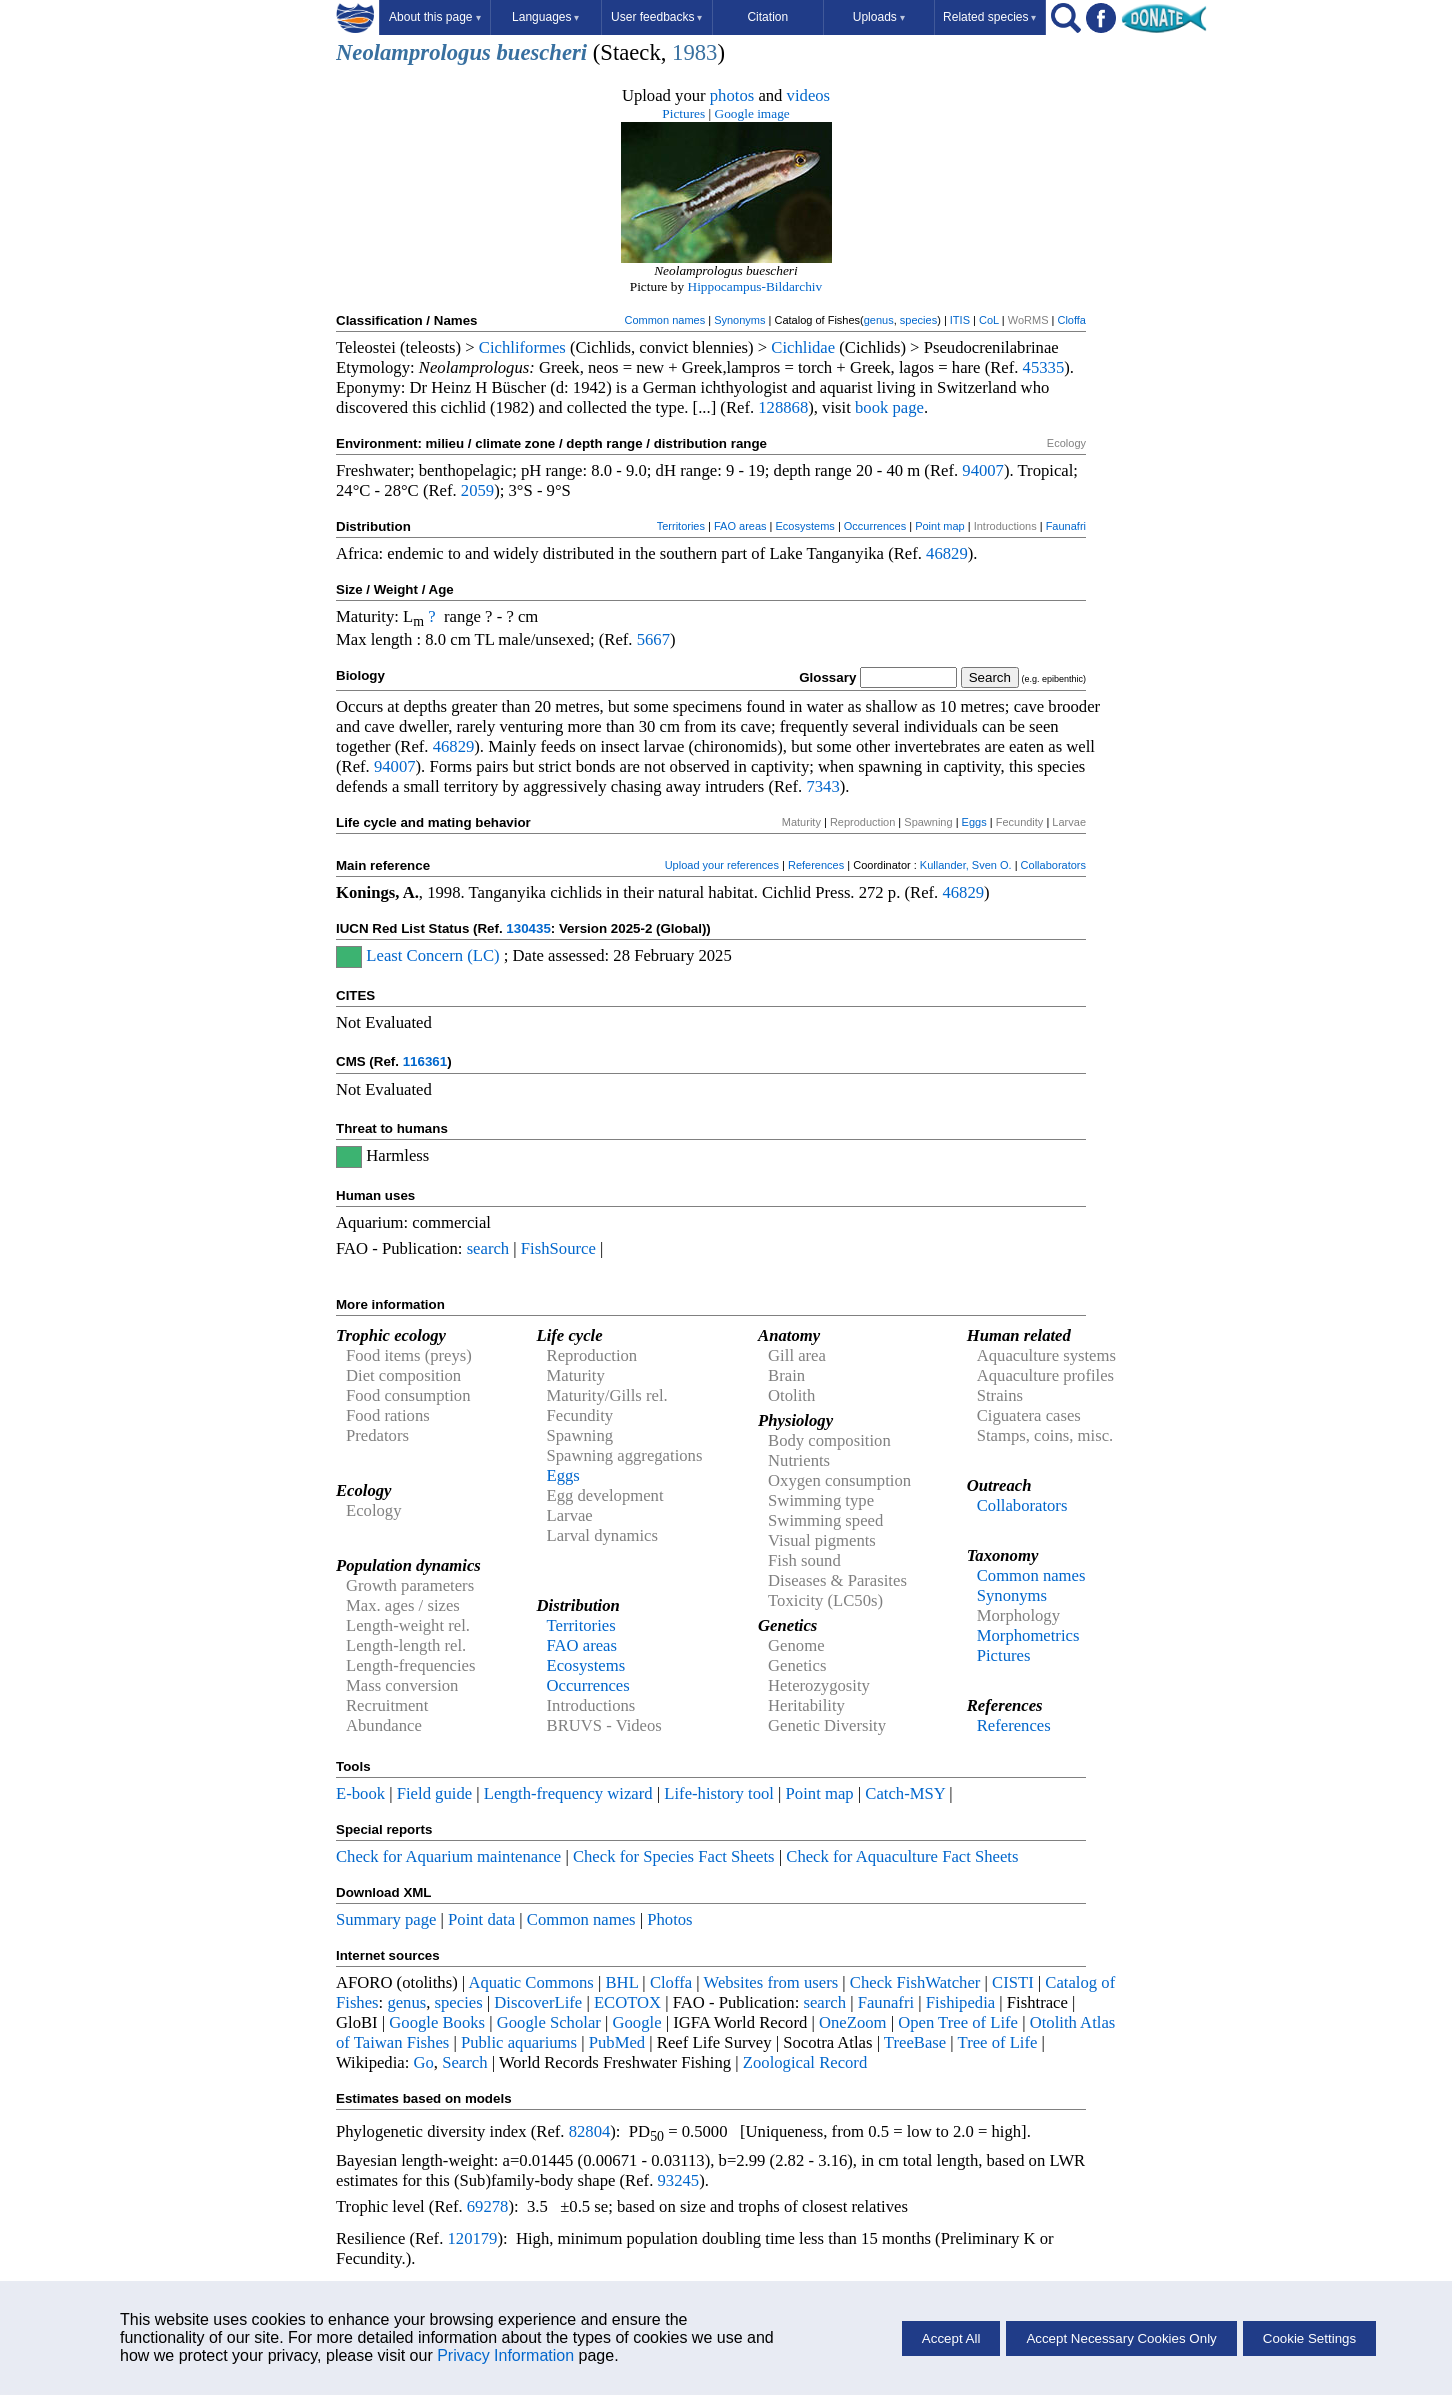  Describe the element at coordinates (488, 2206) in the screenshot. I see `69278` at that location.